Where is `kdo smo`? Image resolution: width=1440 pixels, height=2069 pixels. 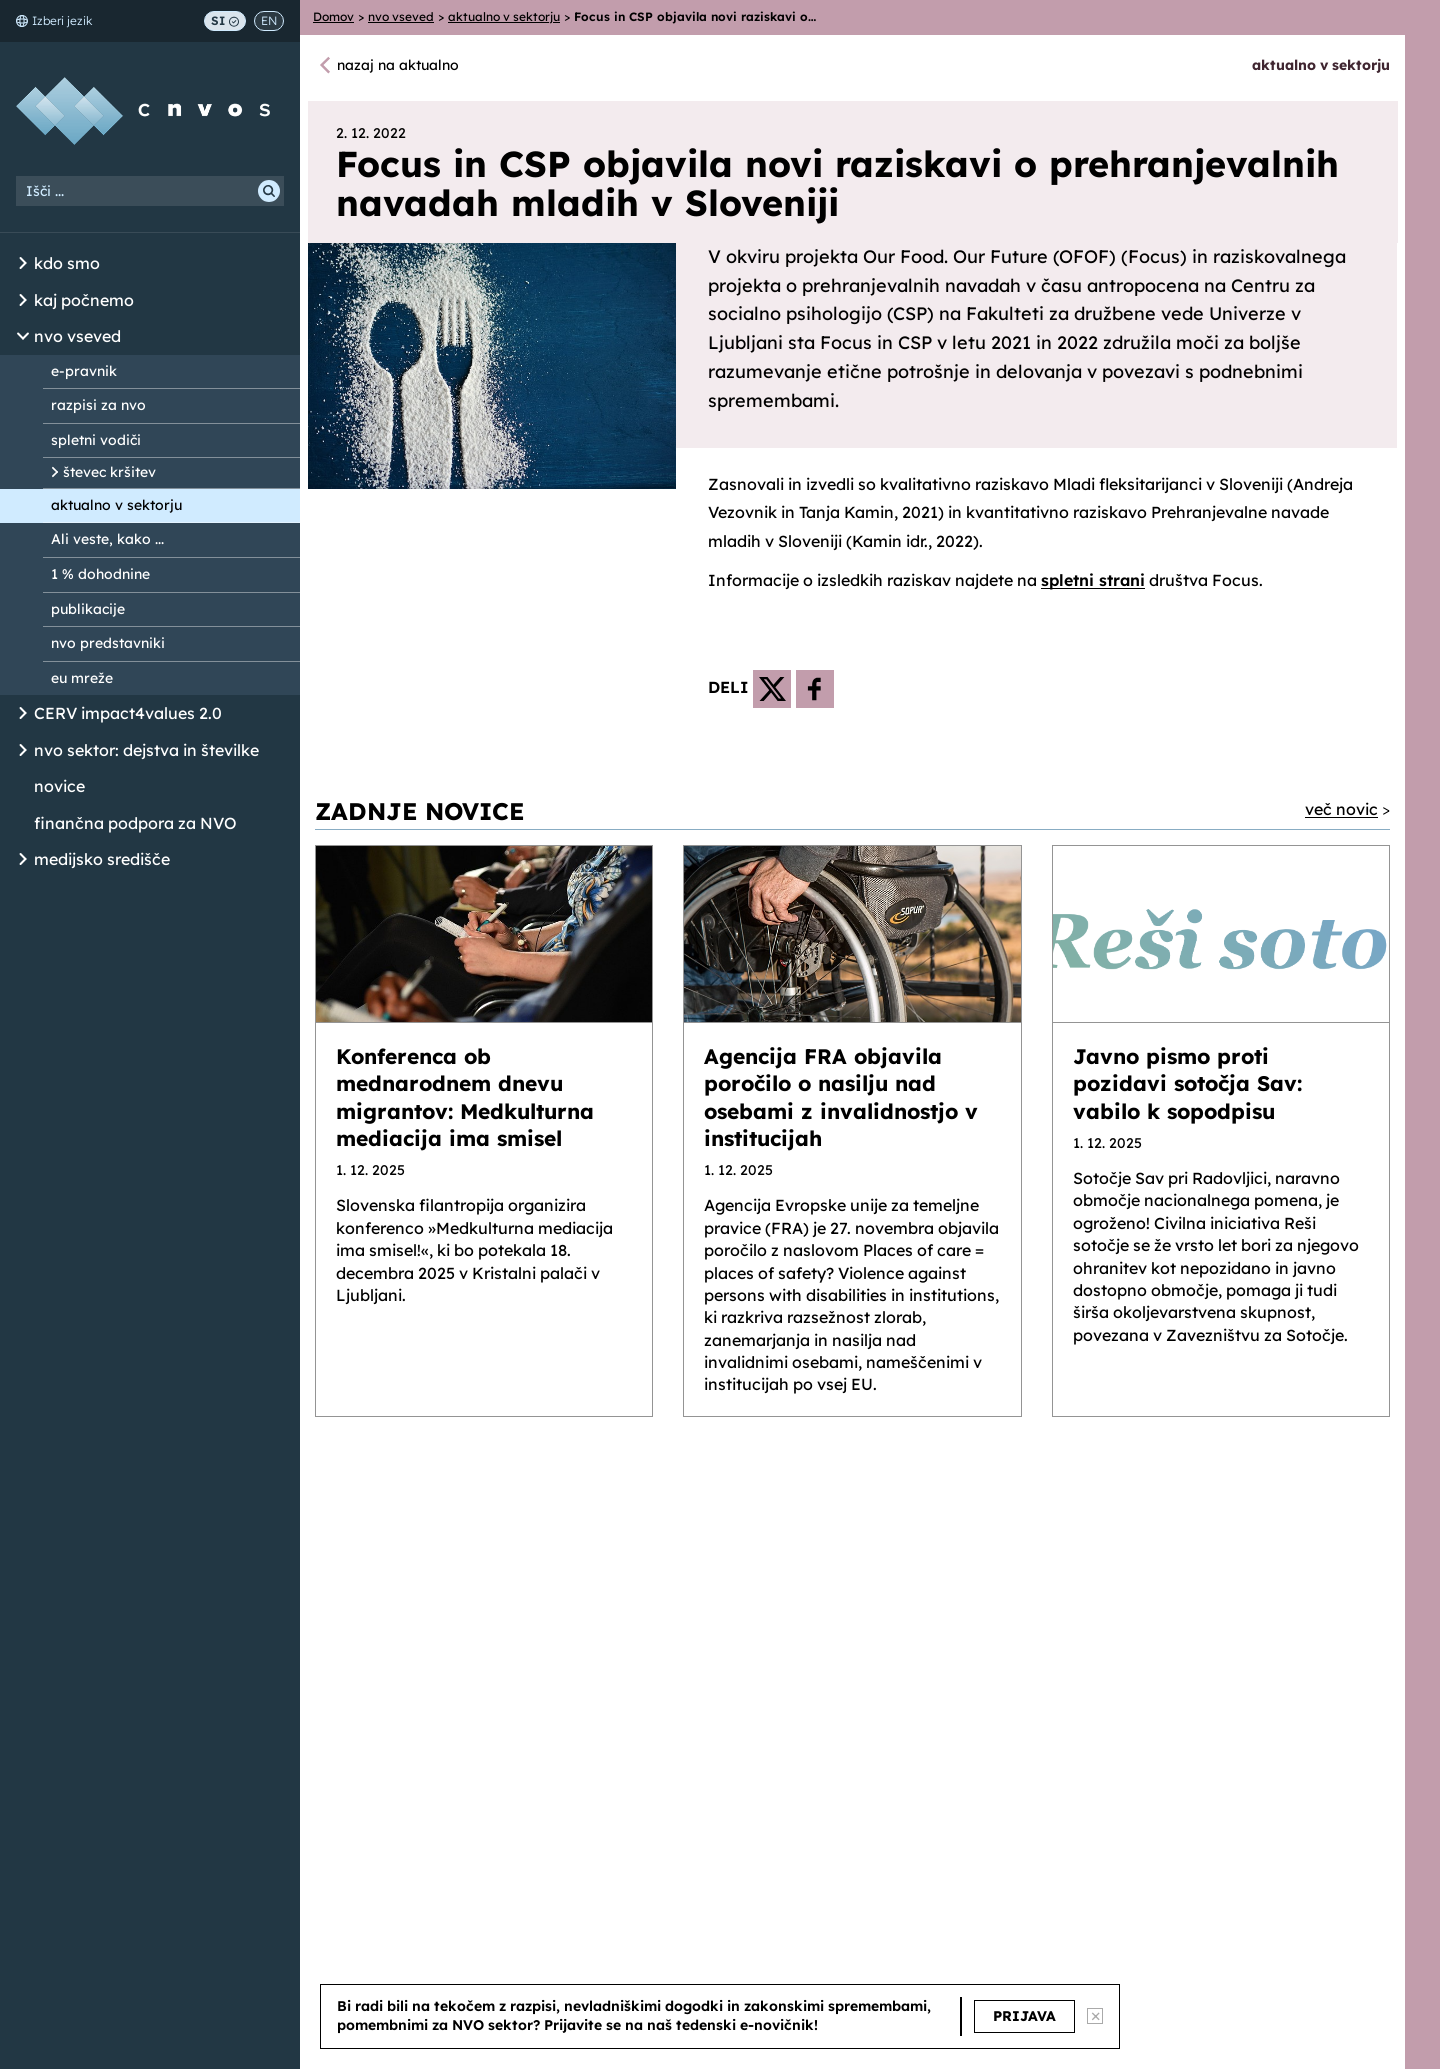
kdo smo is located at coordinates (67, 263).